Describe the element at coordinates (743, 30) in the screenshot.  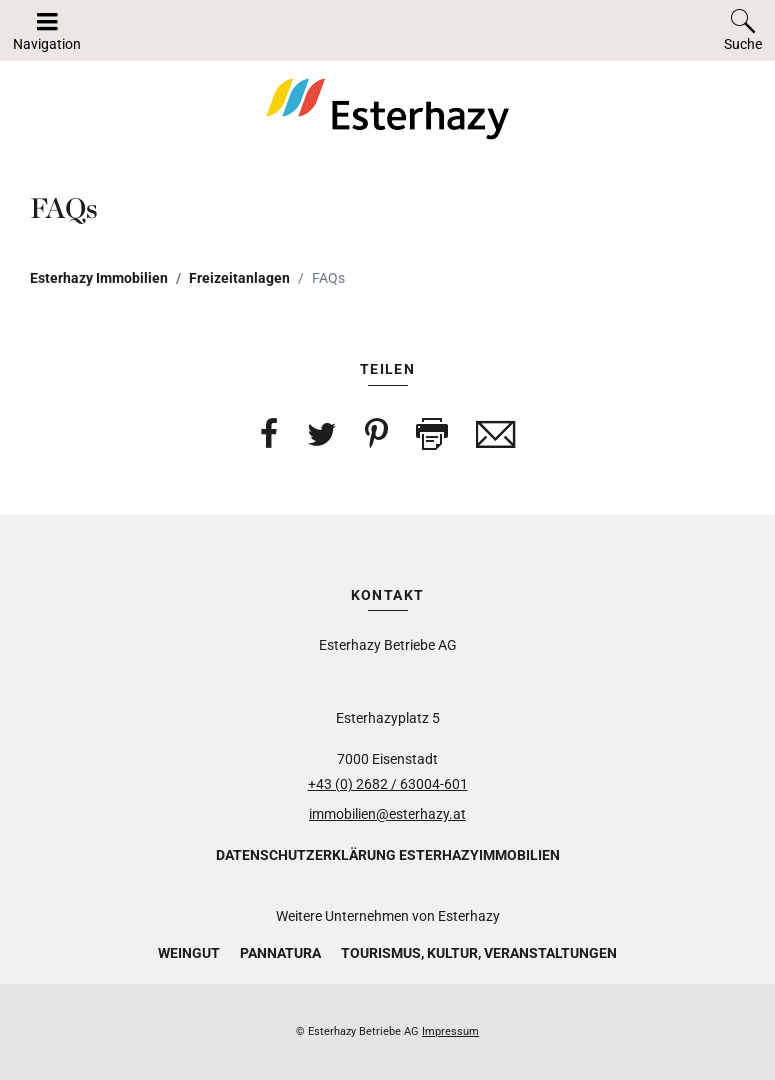
I see `[Toggle search]` at that location.